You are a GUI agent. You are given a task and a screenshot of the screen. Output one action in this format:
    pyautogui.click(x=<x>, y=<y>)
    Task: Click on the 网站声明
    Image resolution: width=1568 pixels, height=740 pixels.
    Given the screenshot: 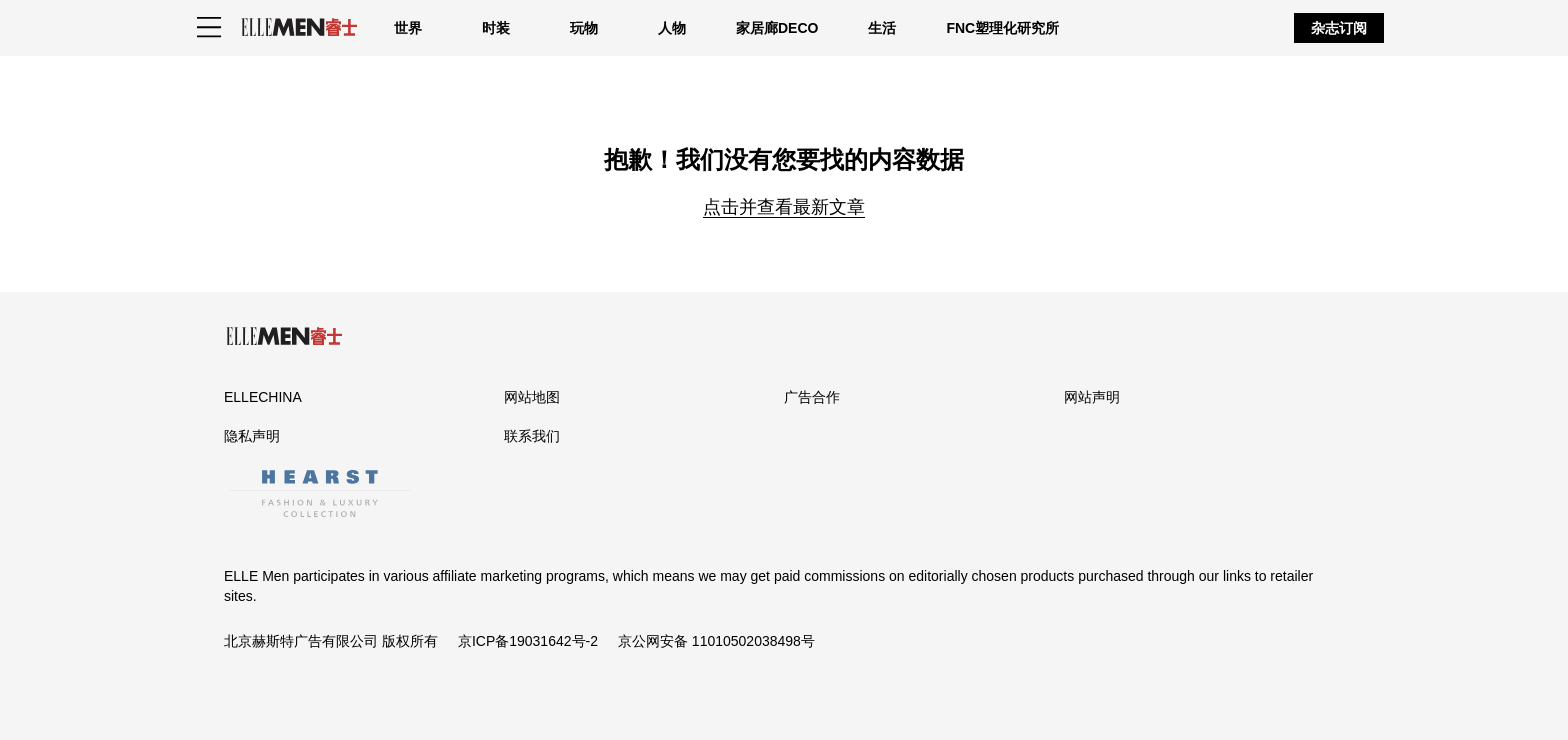 What is the action you would take?
    pyautogui.click(x=1092, y=397)
    